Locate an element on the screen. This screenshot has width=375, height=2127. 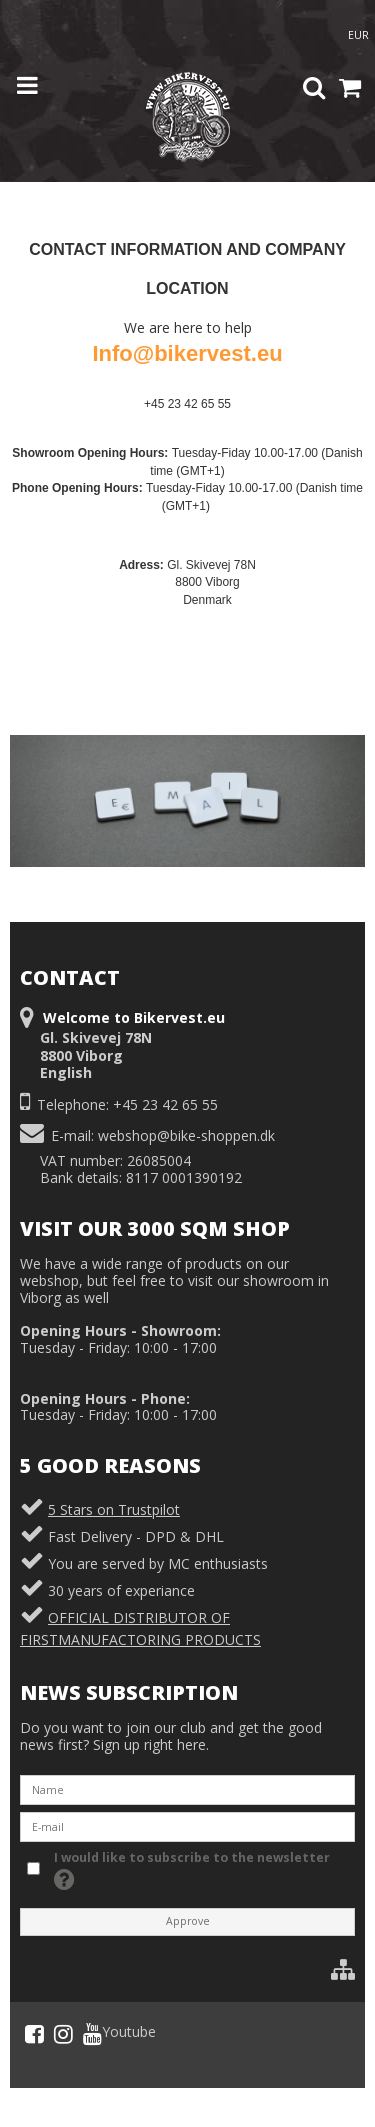
[Name] is located at coordinates (187, 1788).